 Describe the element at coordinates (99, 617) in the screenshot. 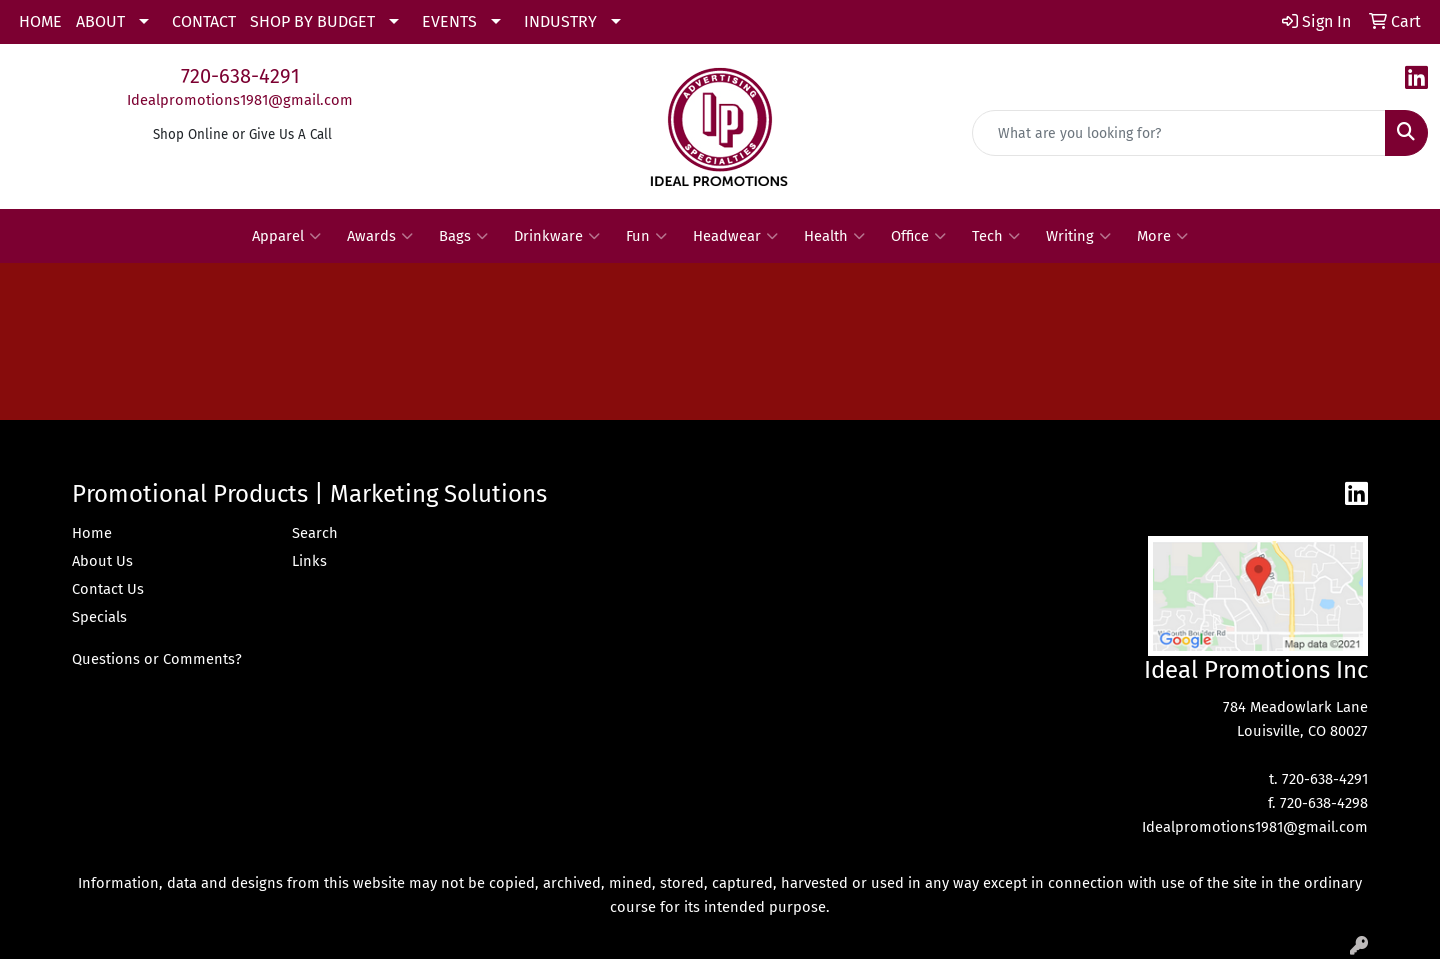

I see `Specials` at that location.